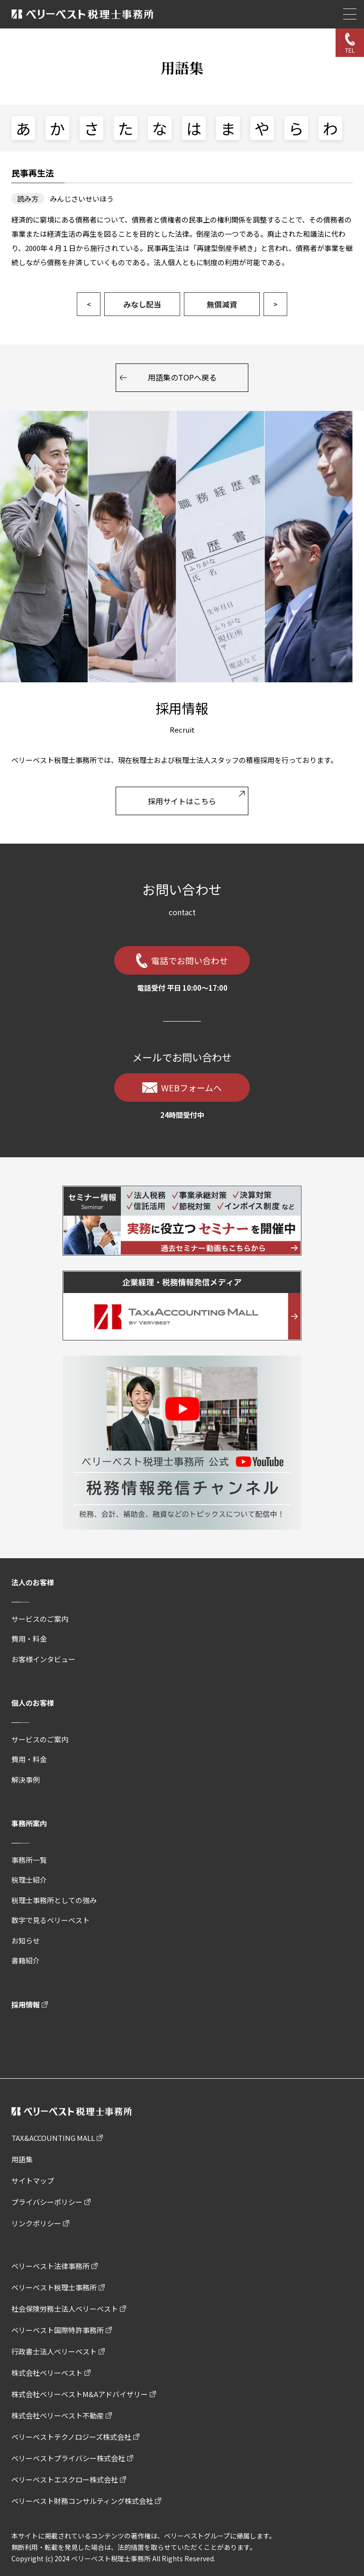 This screenshot has width=364, height=2576. I want to click on 採用サイトはこちら, so click(182, 801).